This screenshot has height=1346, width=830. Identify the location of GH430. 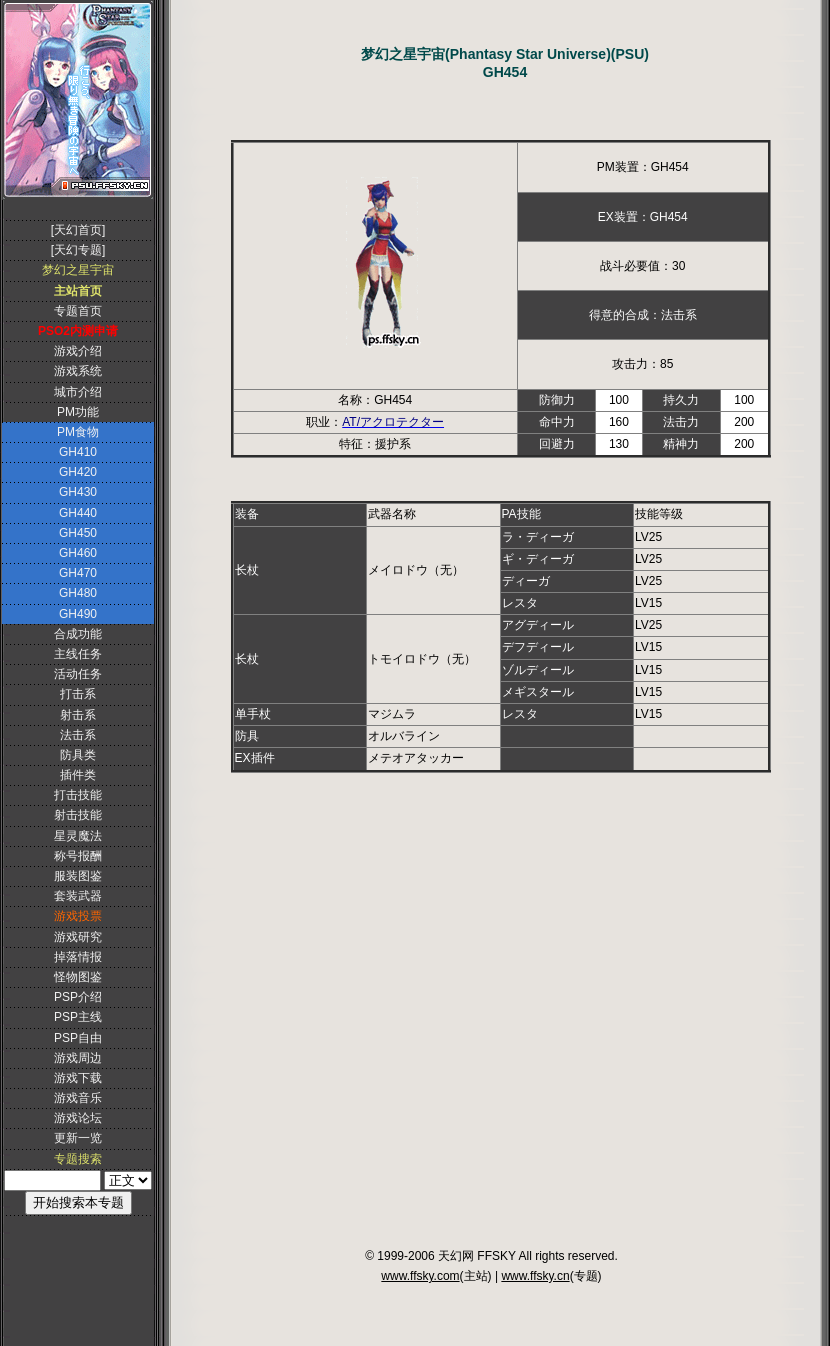
(78, 492).